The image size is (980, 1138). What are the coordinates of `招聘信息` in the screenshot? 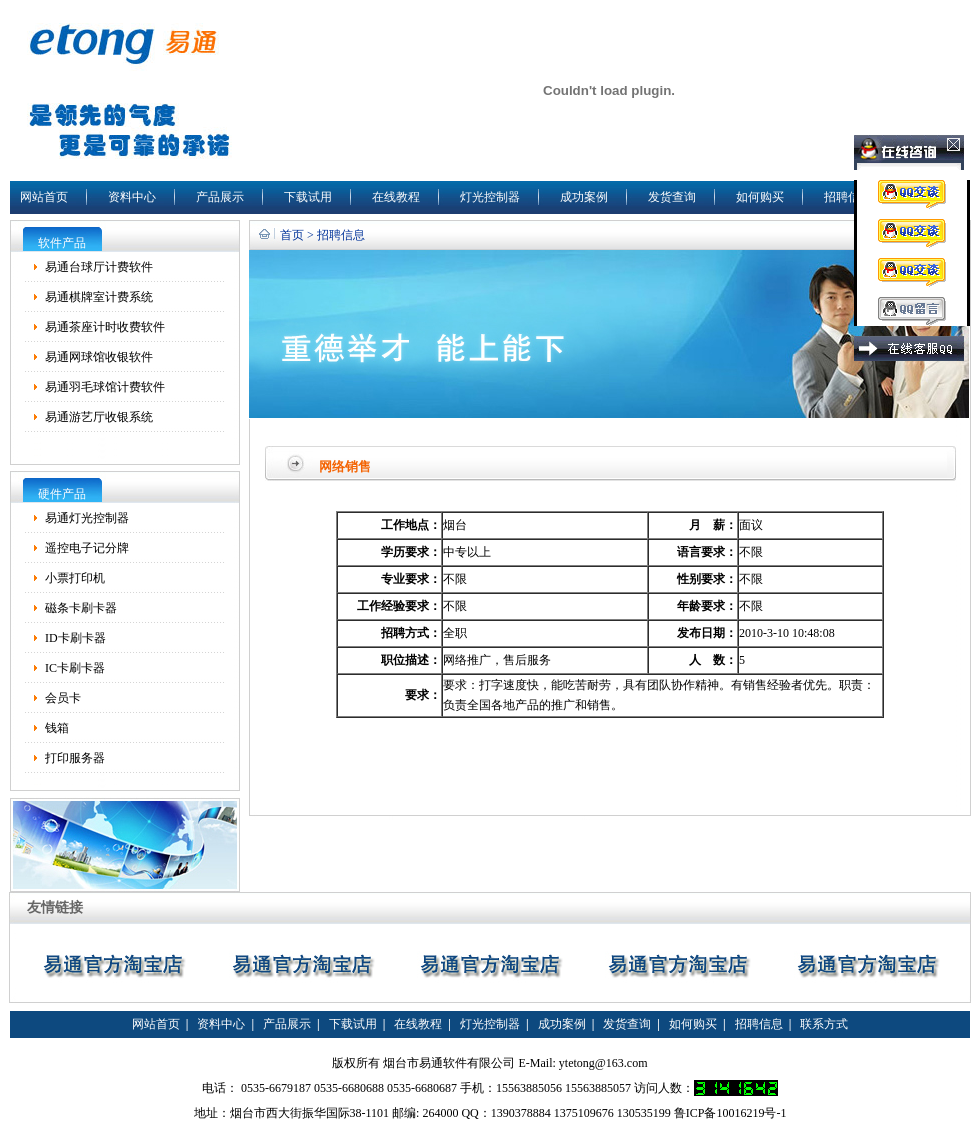 It's located at (848, 197).